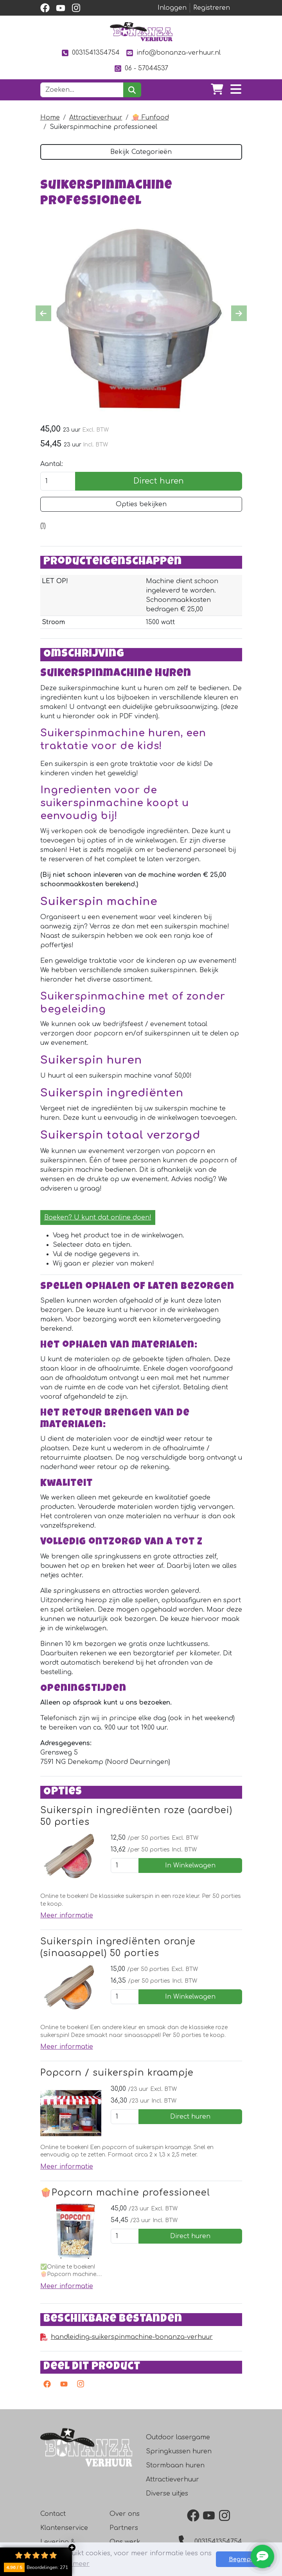  I want to click on [naar homepage], so click(141, 31).